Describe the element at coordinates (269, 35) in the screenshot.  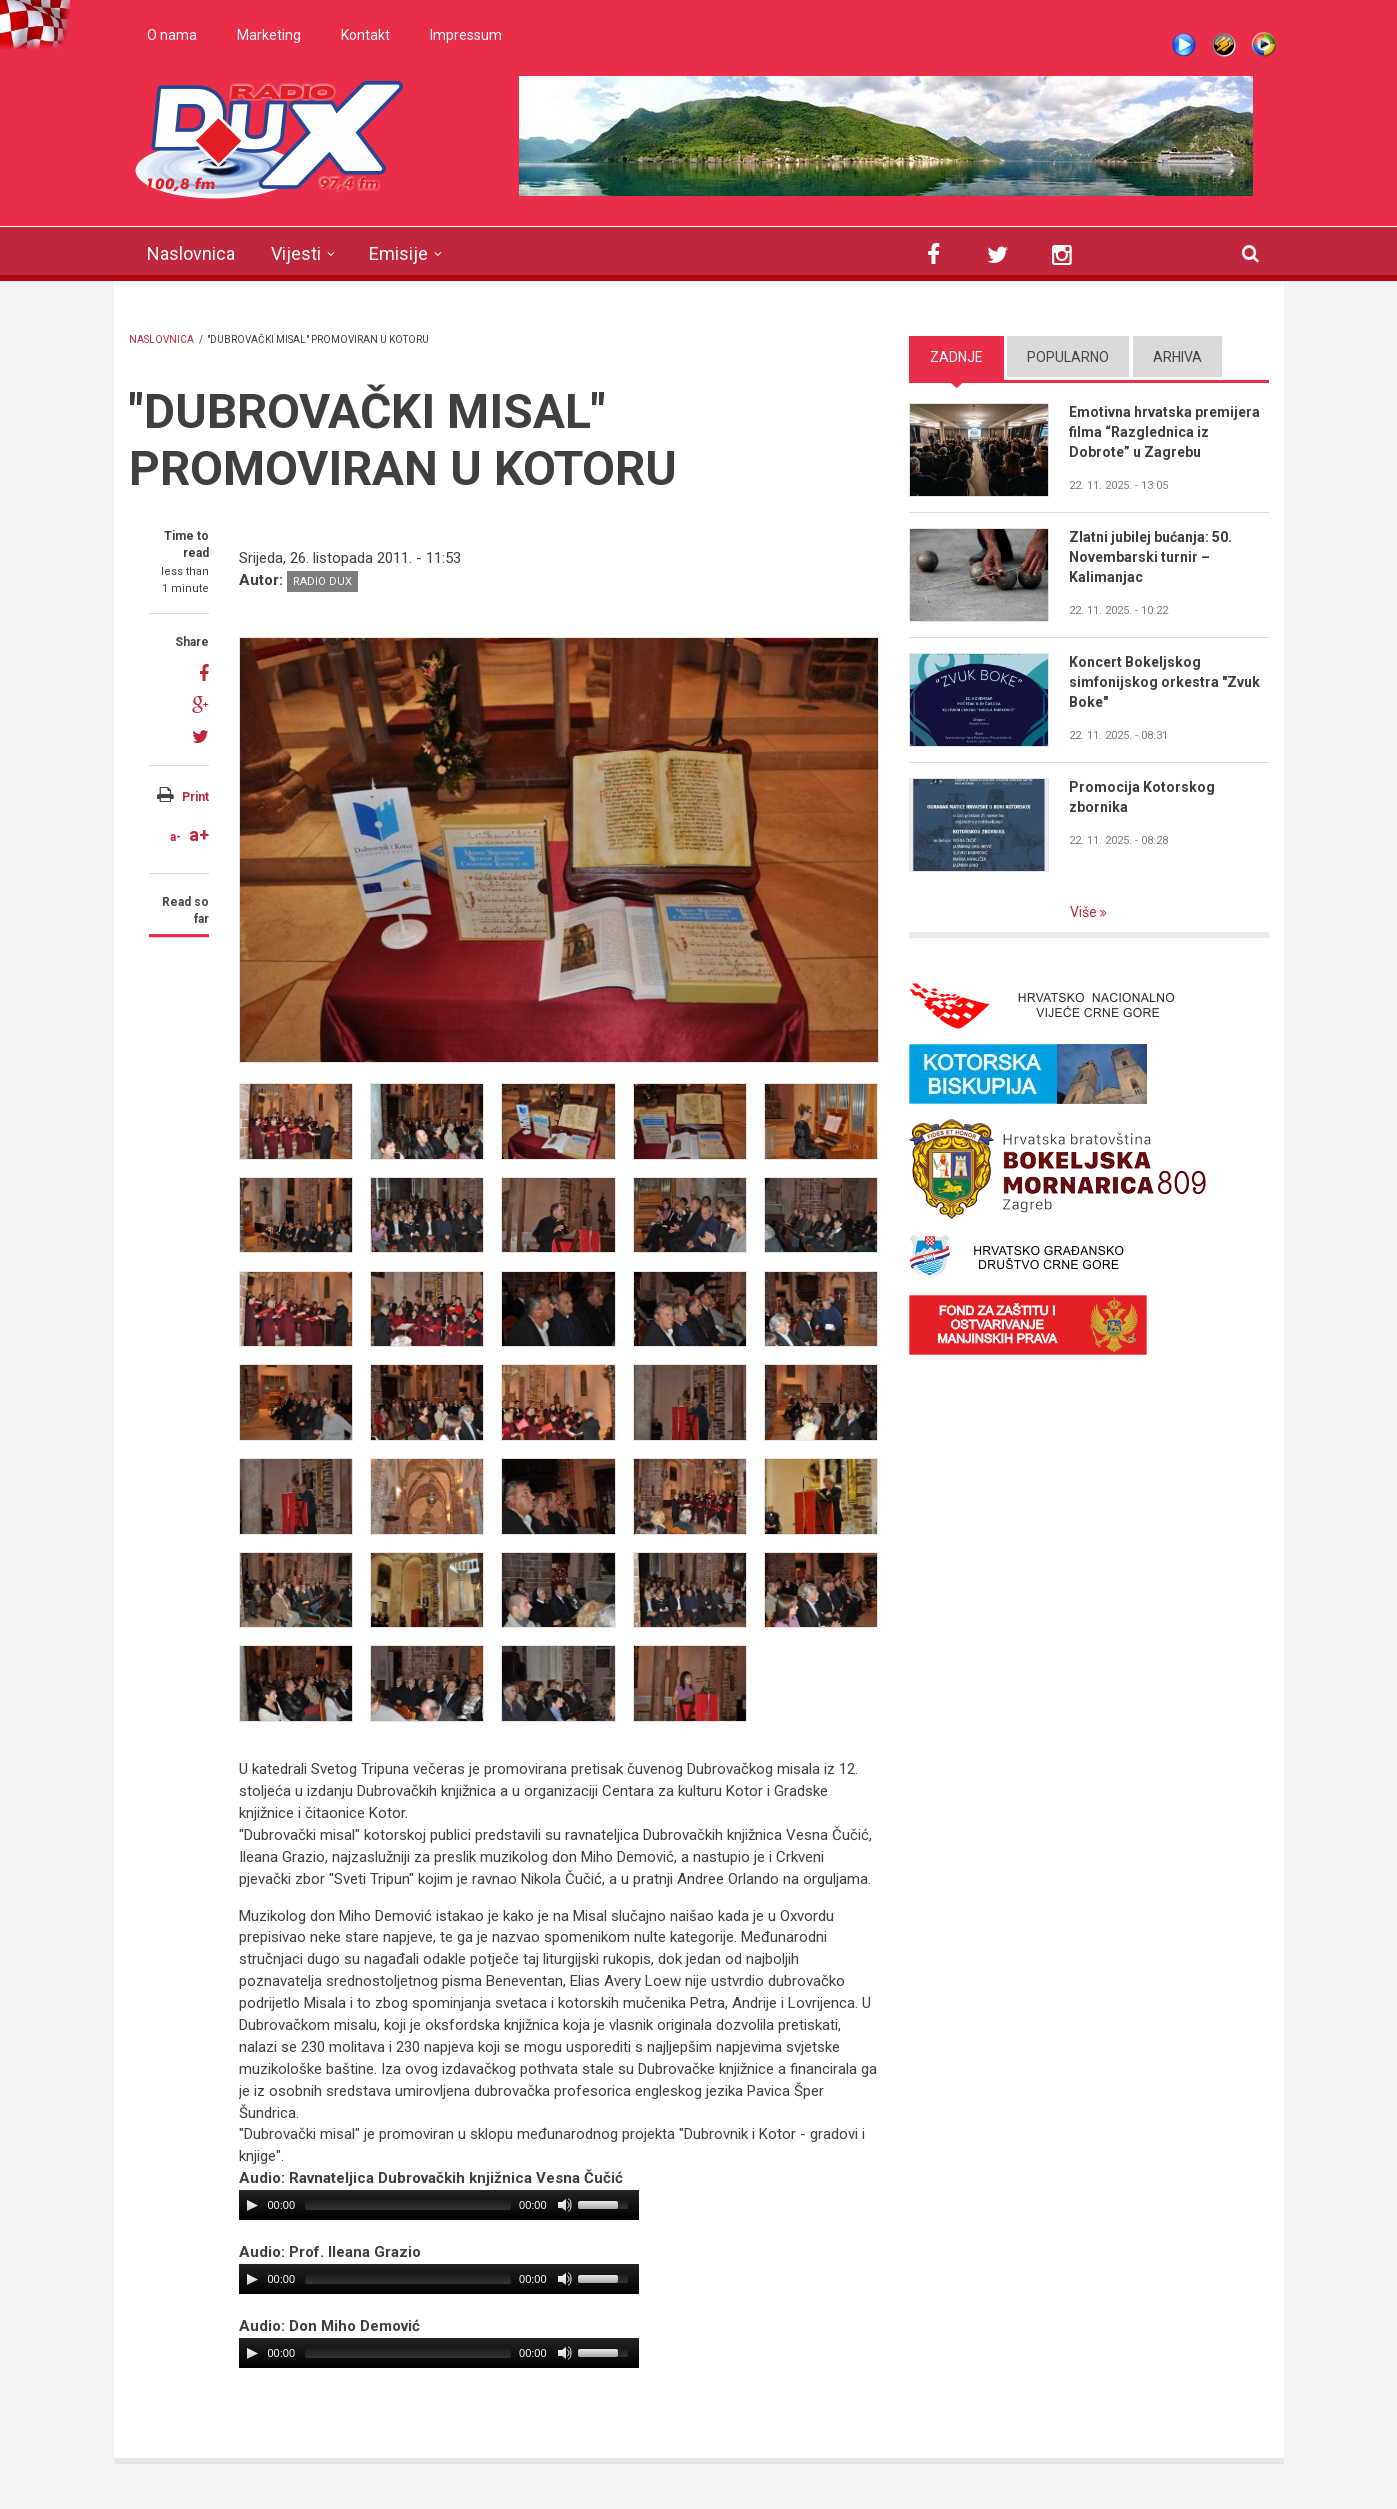
I see `Marketing` at that location.